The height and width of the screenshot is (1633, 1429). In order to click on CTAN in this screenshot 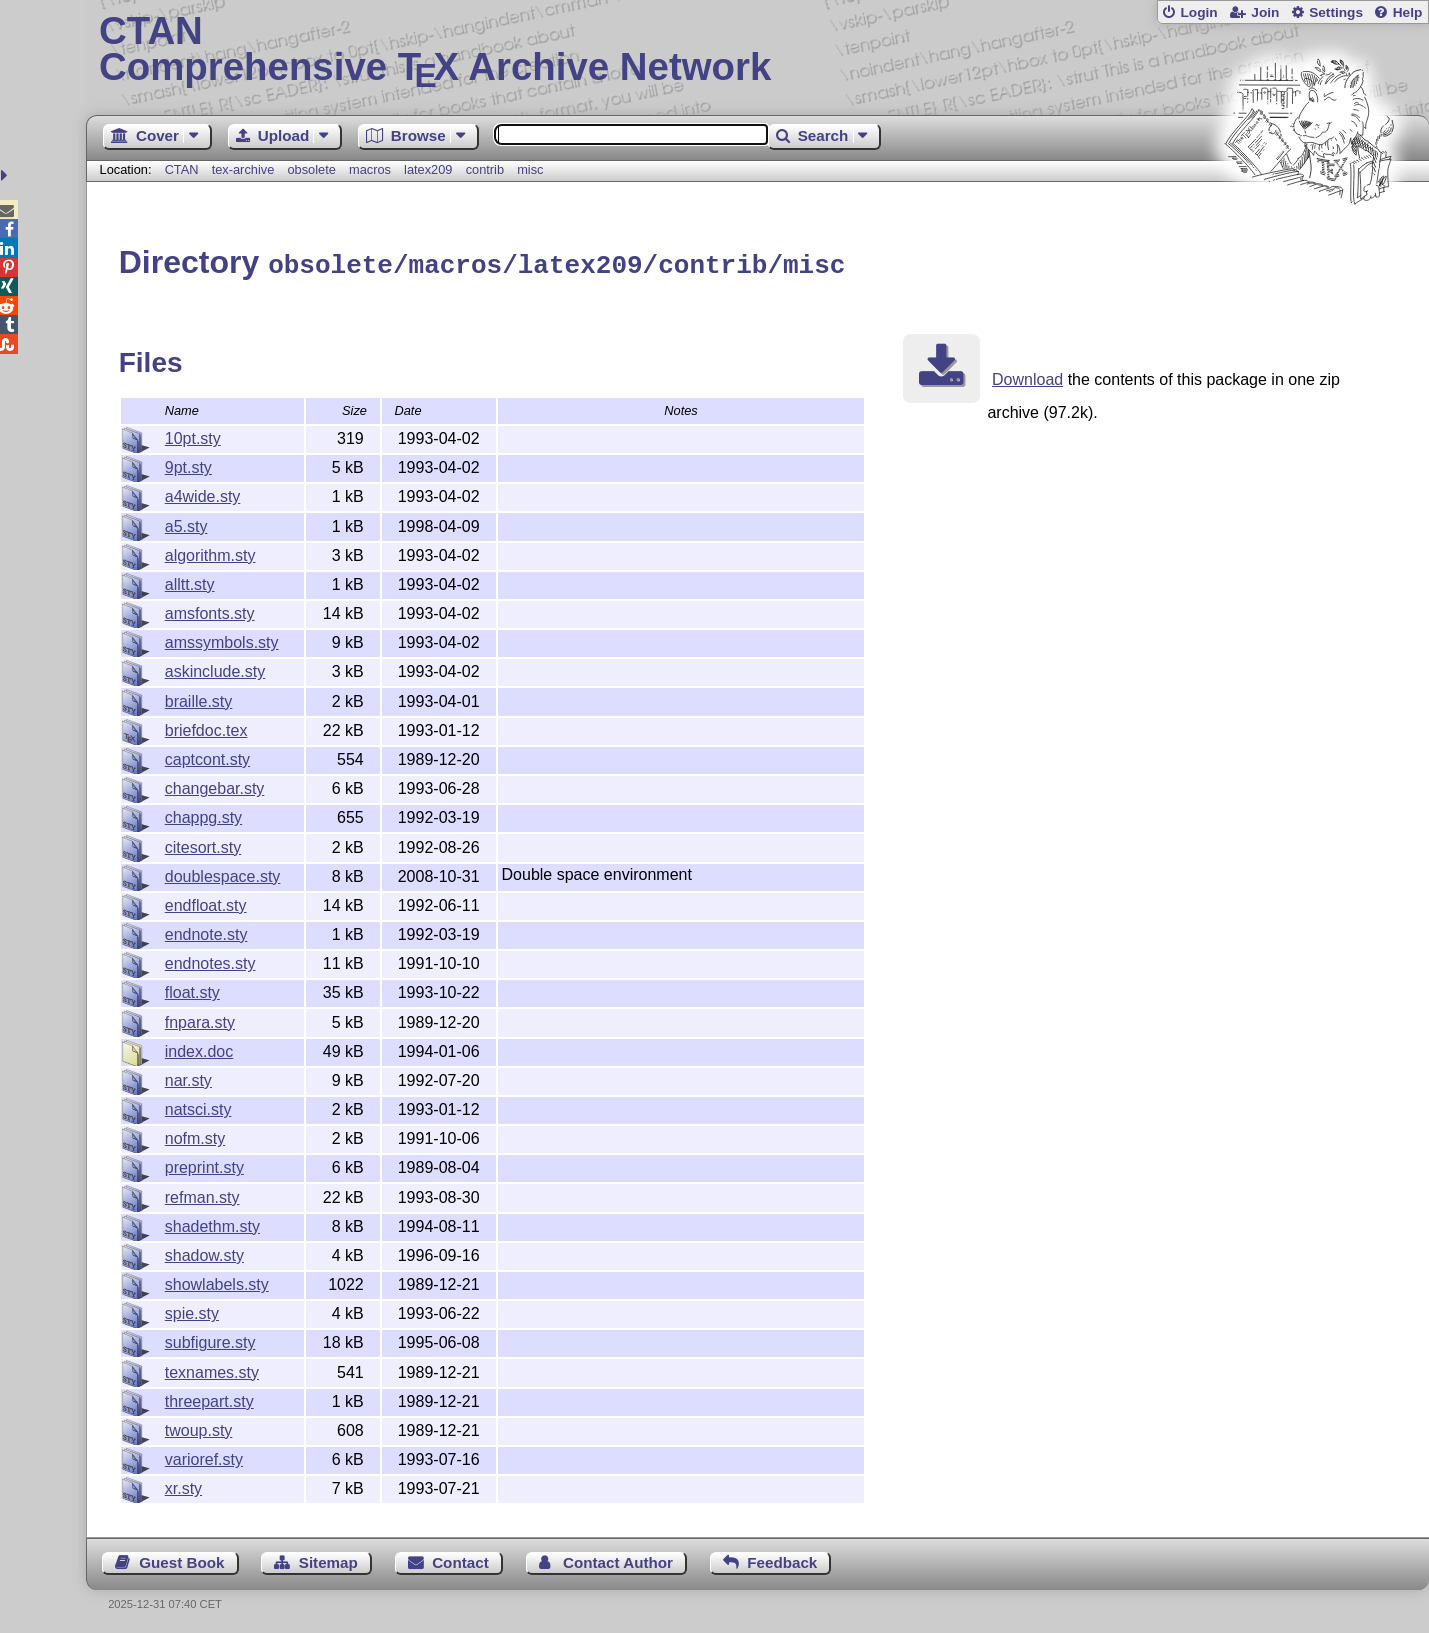, I will do `click(182, 169)`.